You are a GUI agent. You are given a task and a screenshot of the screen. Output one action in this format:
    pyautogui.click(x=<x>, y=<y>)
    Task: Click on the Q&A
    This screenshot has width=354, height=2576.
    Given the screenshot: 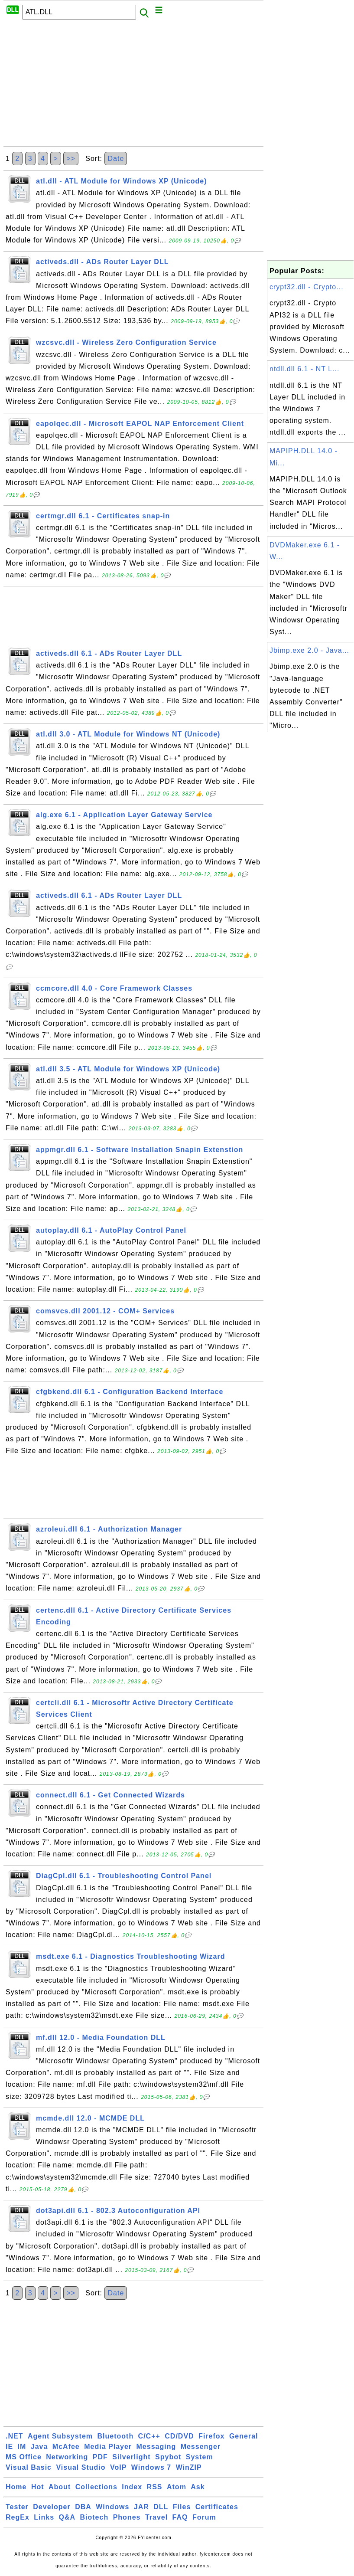 What is the action you would take?
    pyautogui.click(x=67, y=2517)
    